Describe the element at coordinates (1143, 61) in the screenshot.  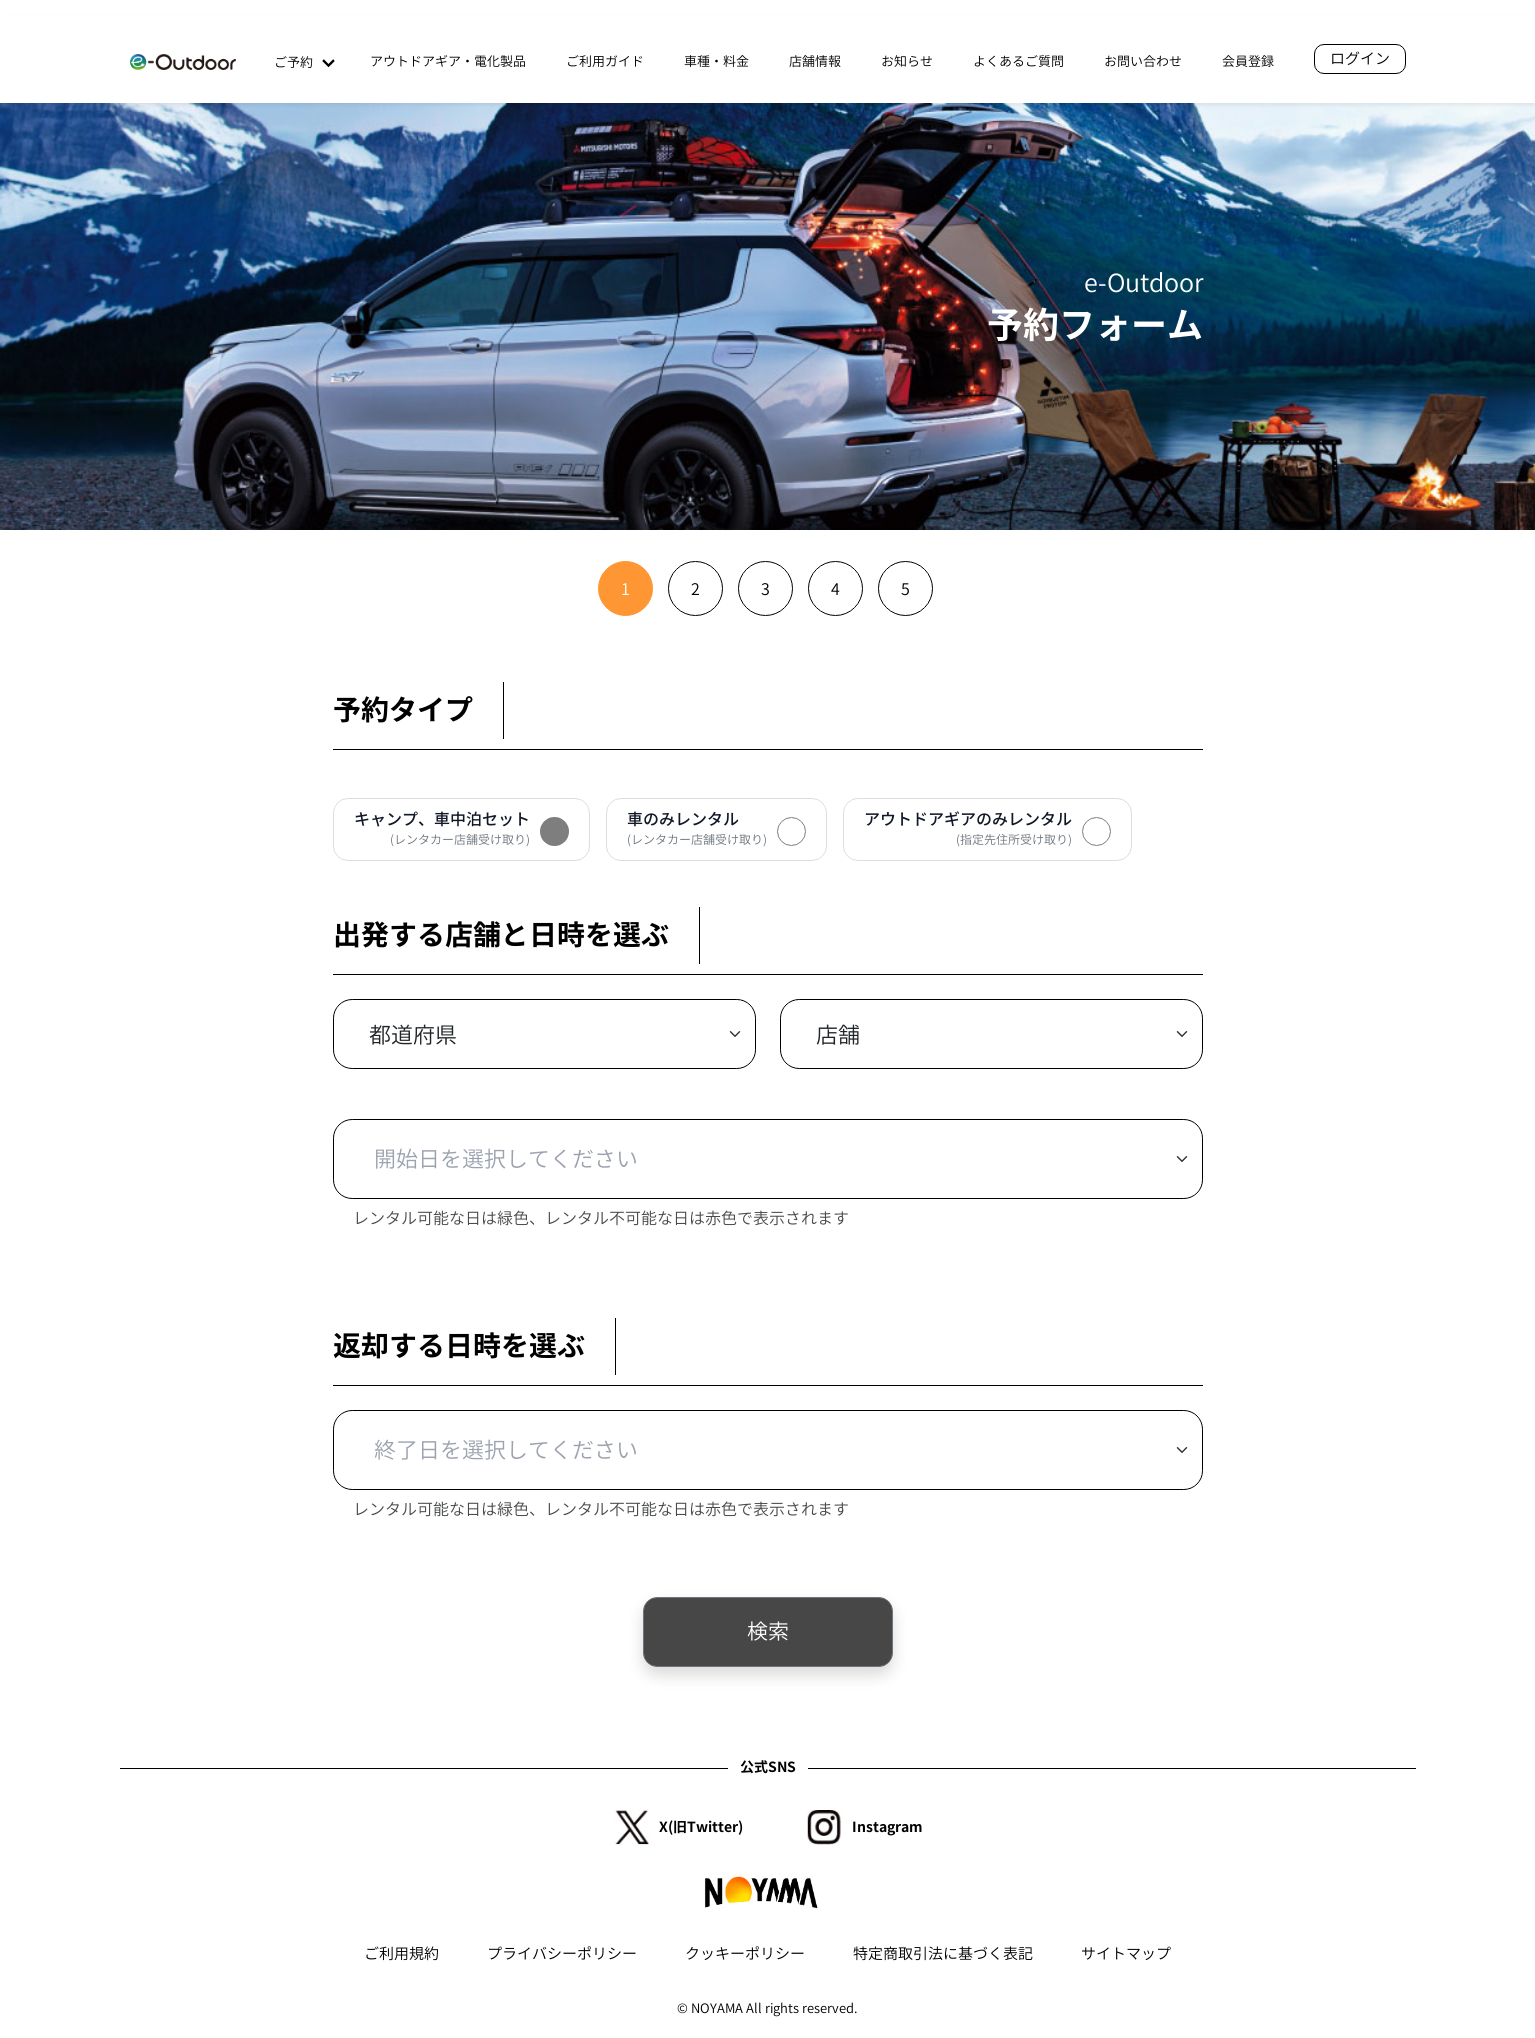
I see `お問い合わせ` at that location.